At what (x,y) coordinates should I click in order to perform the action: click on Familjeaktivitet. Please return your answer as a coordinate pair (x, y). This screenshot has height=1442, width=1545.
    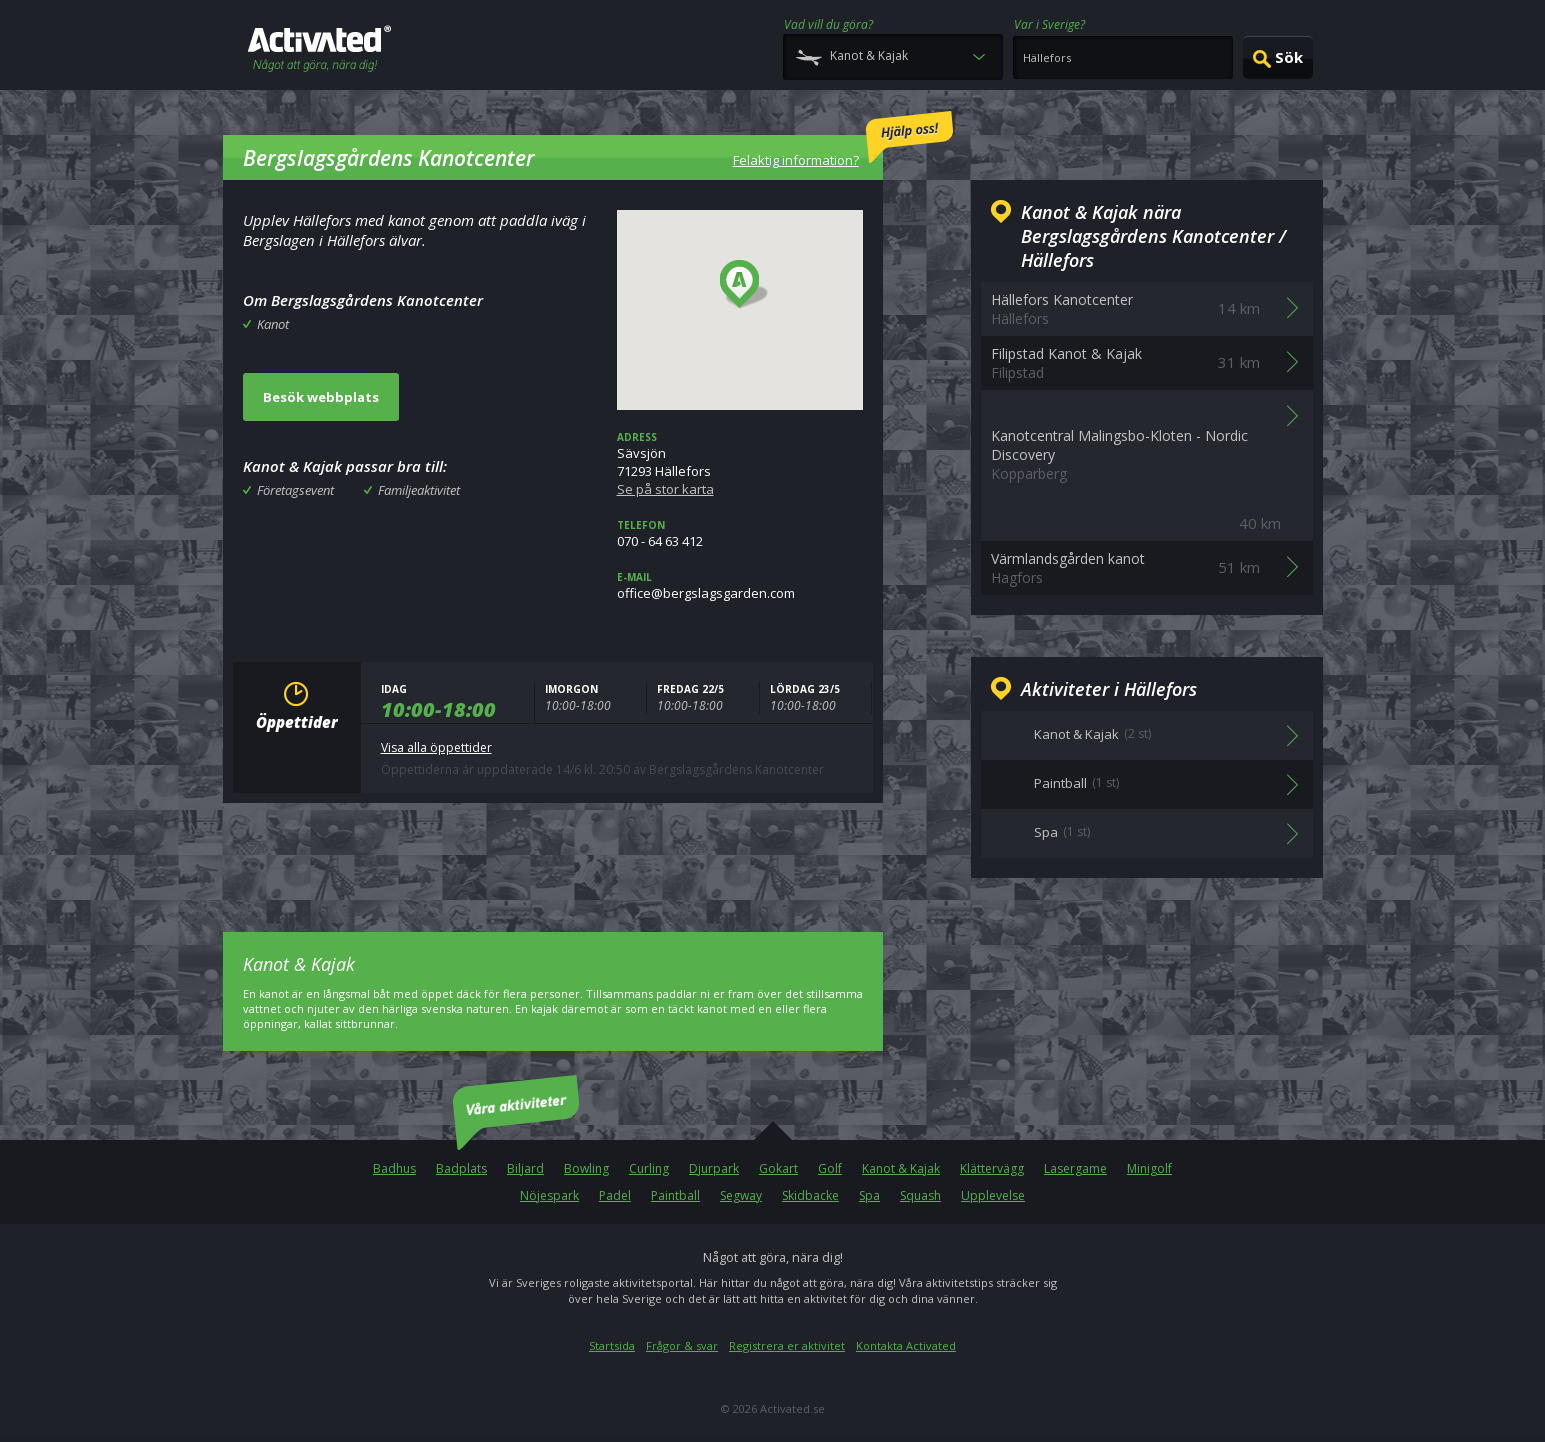
    Looking at the image, I should click on (419, 490).